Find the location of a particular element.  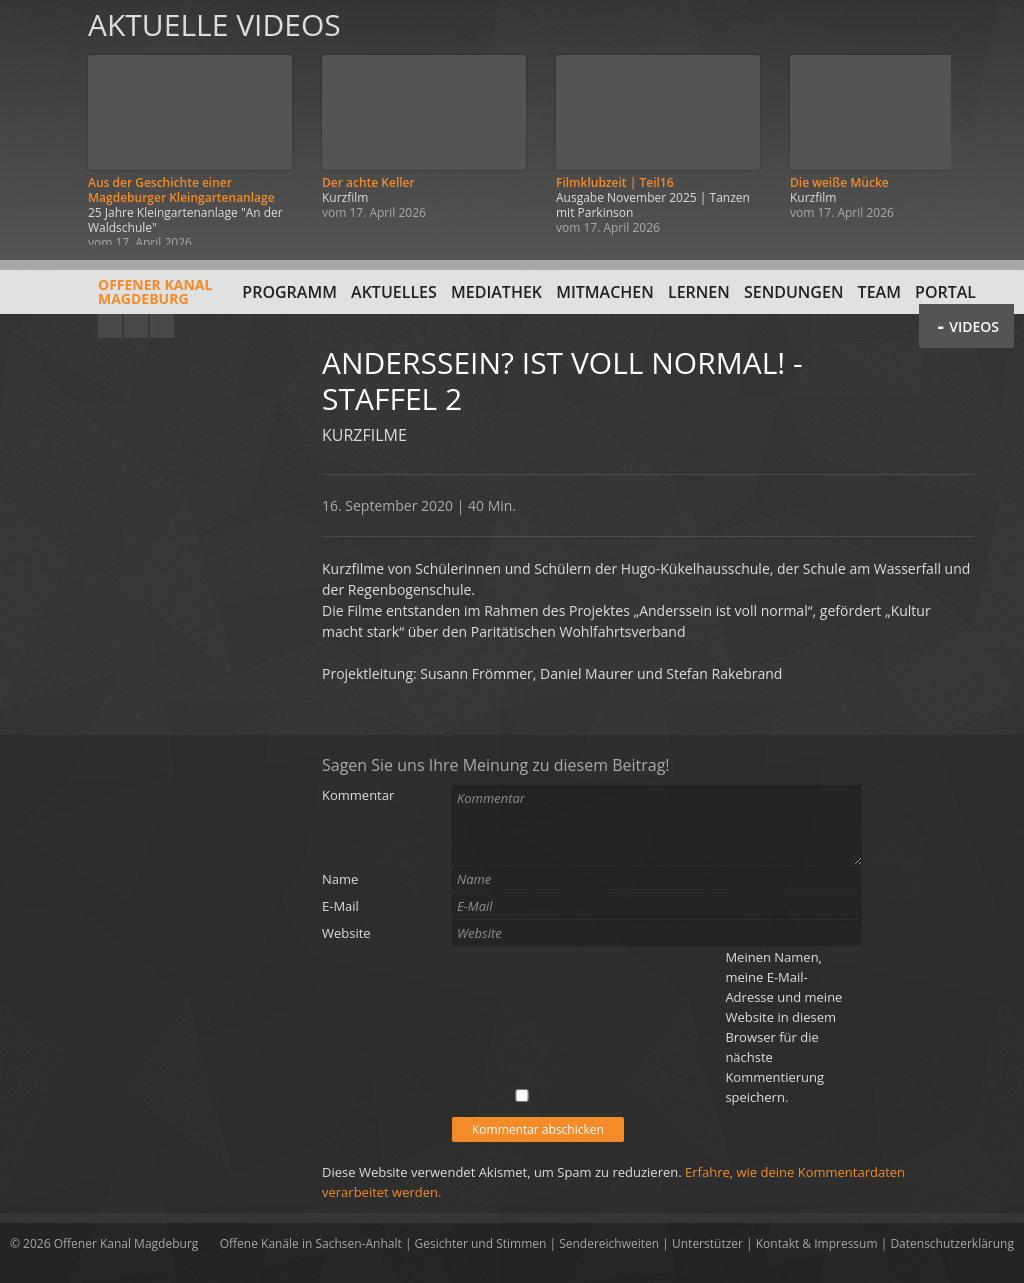

Offener KanalMagdeburg is located at coordinates (111, 299).